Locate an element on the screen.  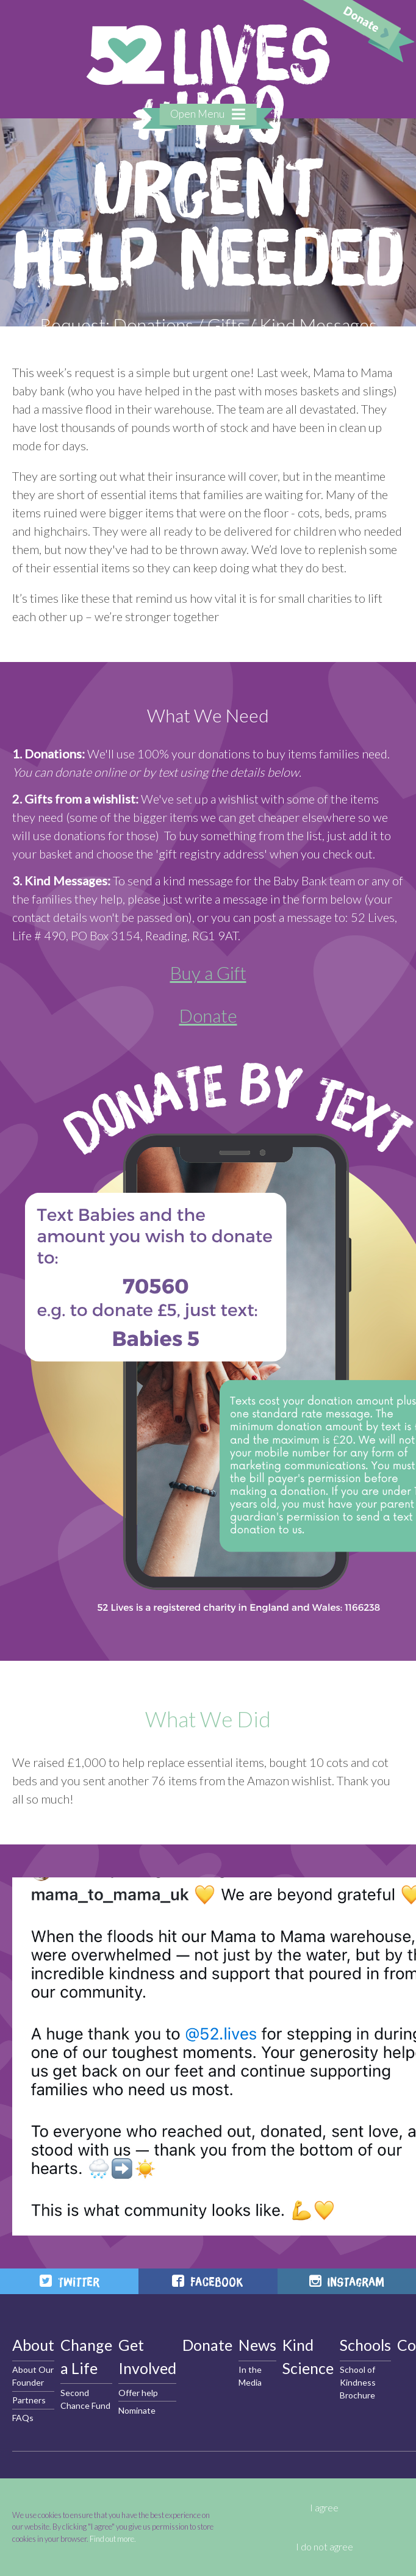
News is located at coordinates (257, 2345).